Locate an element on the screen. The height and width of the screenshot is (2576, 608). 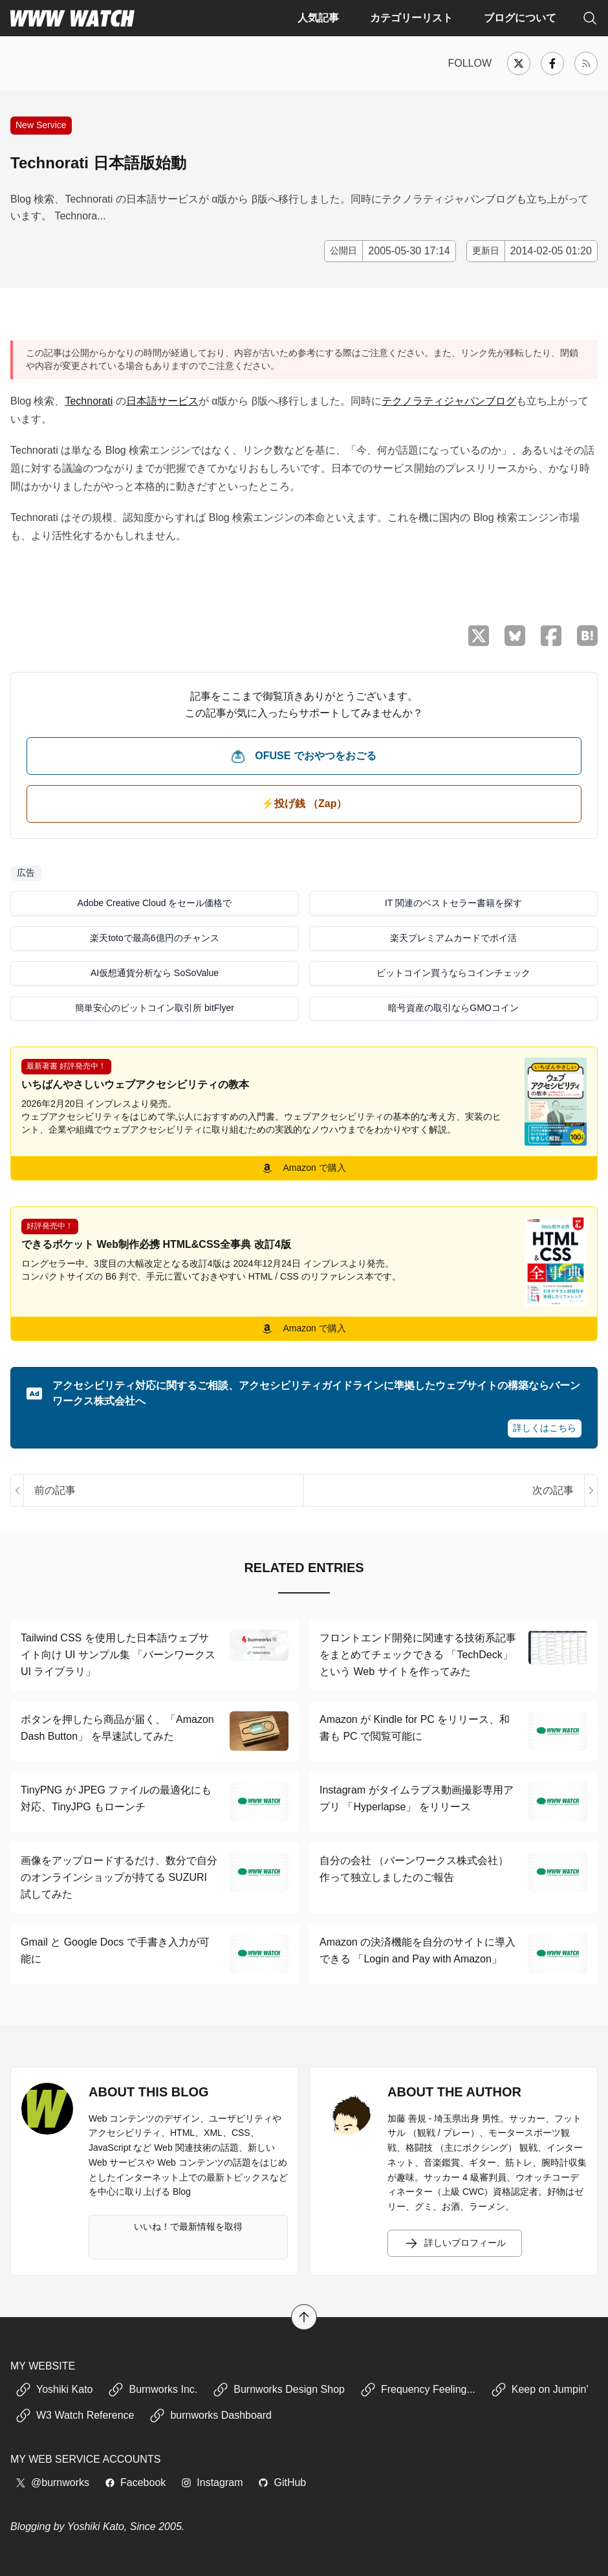
W3 Watch Reference is located at coordinates (75, 2415).